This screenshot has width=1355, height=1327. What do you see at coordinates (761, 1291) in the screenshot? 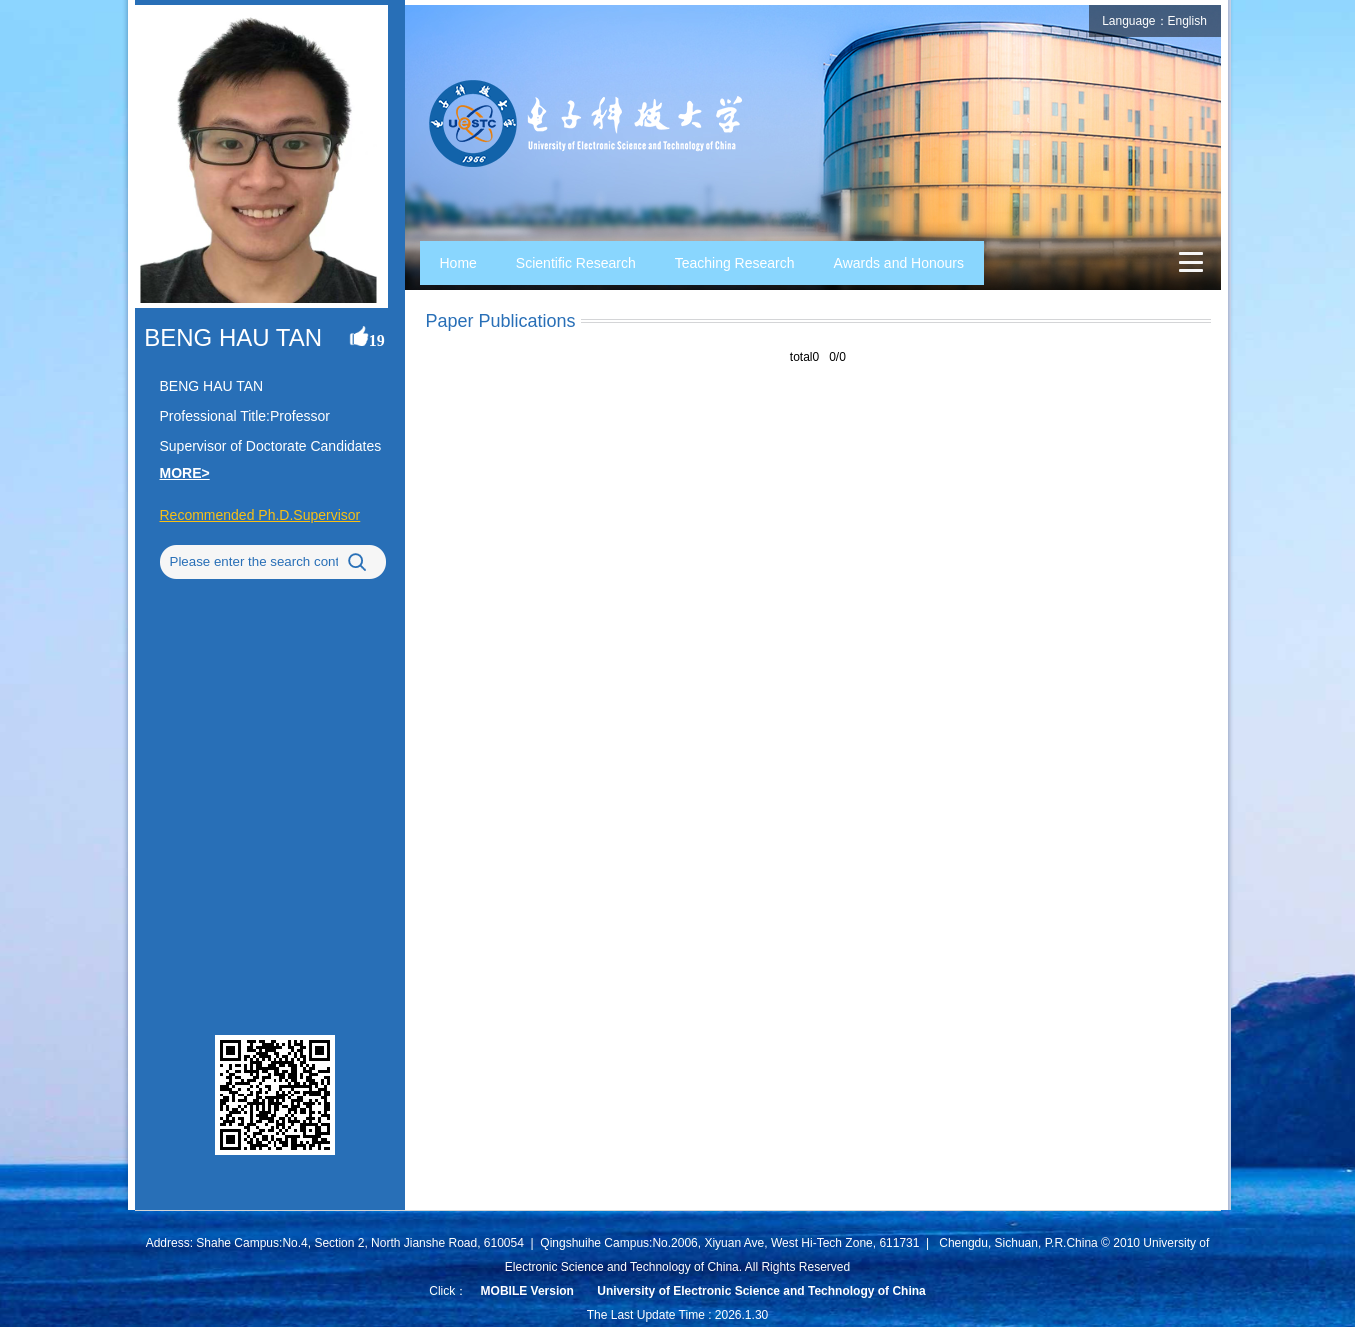
I see `University of Electronic Science and Technology of China` at bounding box center [761, 1291].